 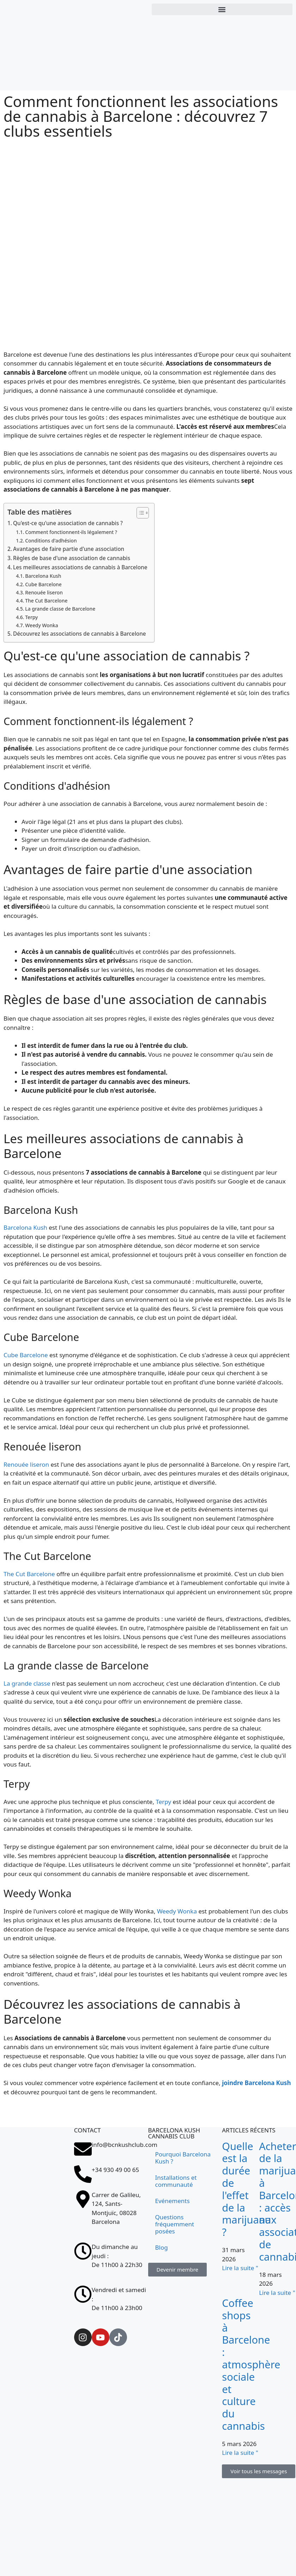 What do you see at coordinates (139, 513) in the screenshot?
I see `[Toggle Table des matières]` at bounding box center [139, 513].